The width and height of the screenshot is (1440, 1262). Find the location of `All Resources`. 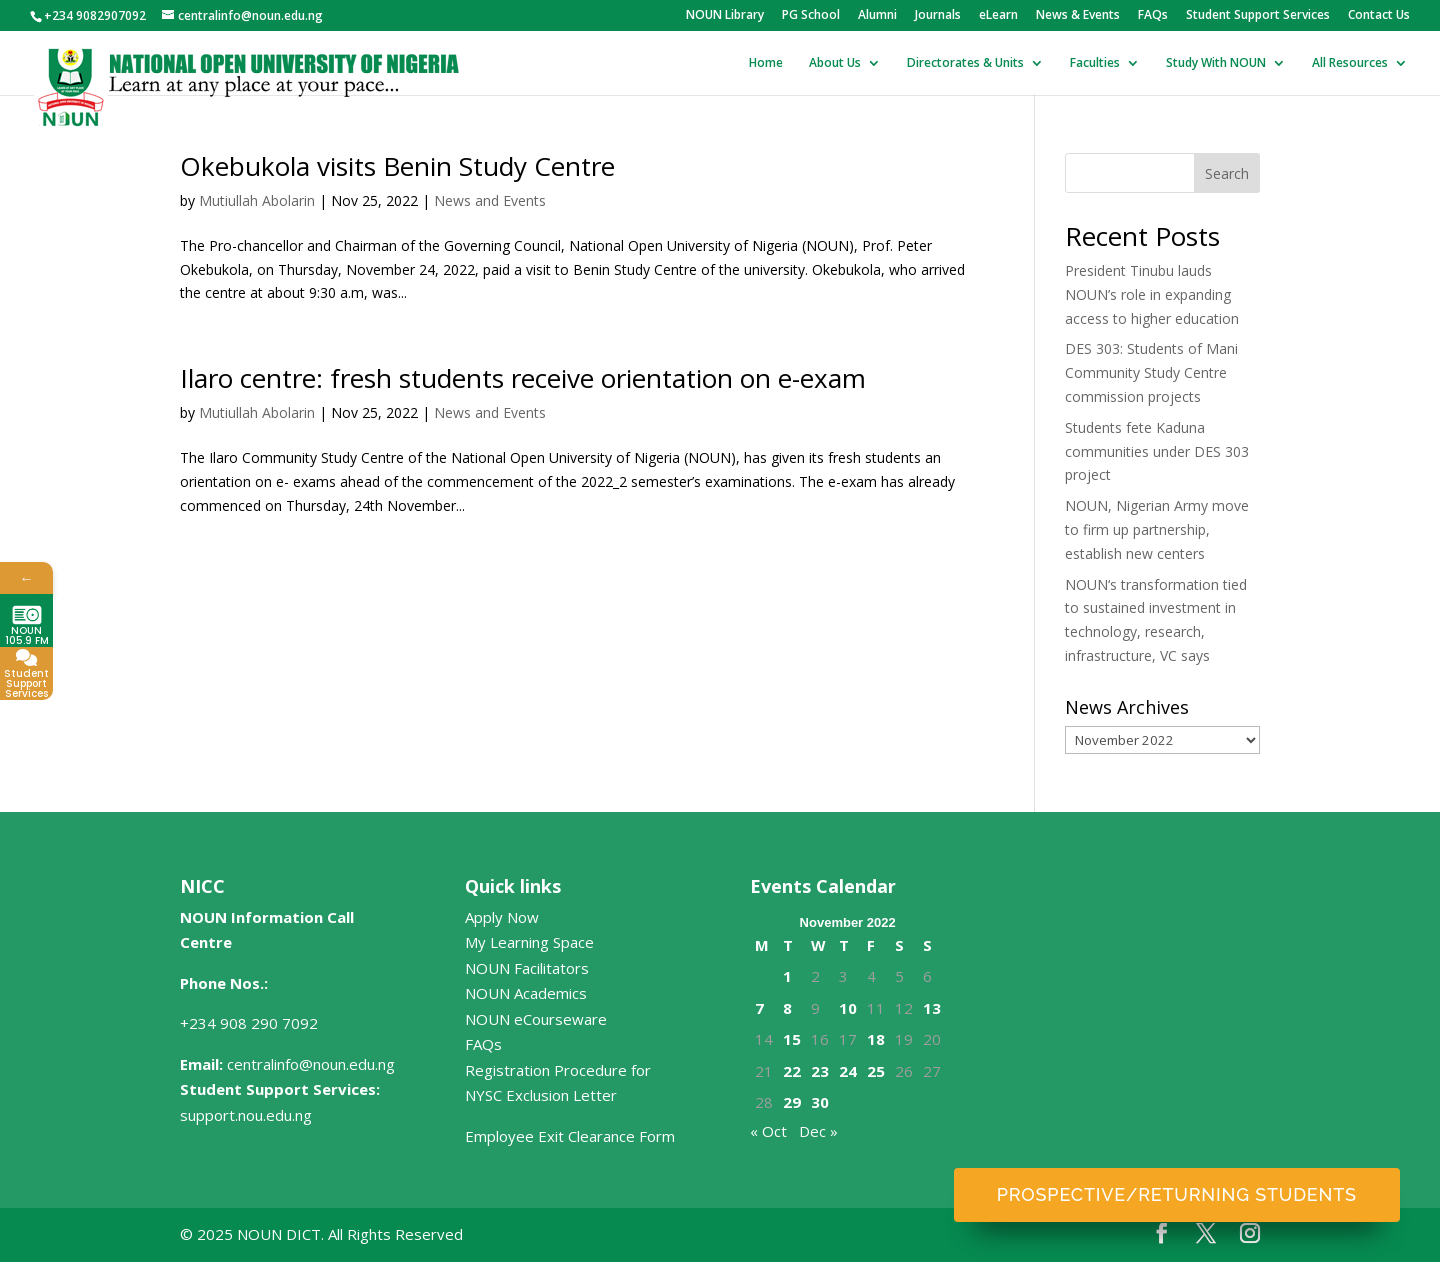

All Resources is located at coordinates (1350, 63).